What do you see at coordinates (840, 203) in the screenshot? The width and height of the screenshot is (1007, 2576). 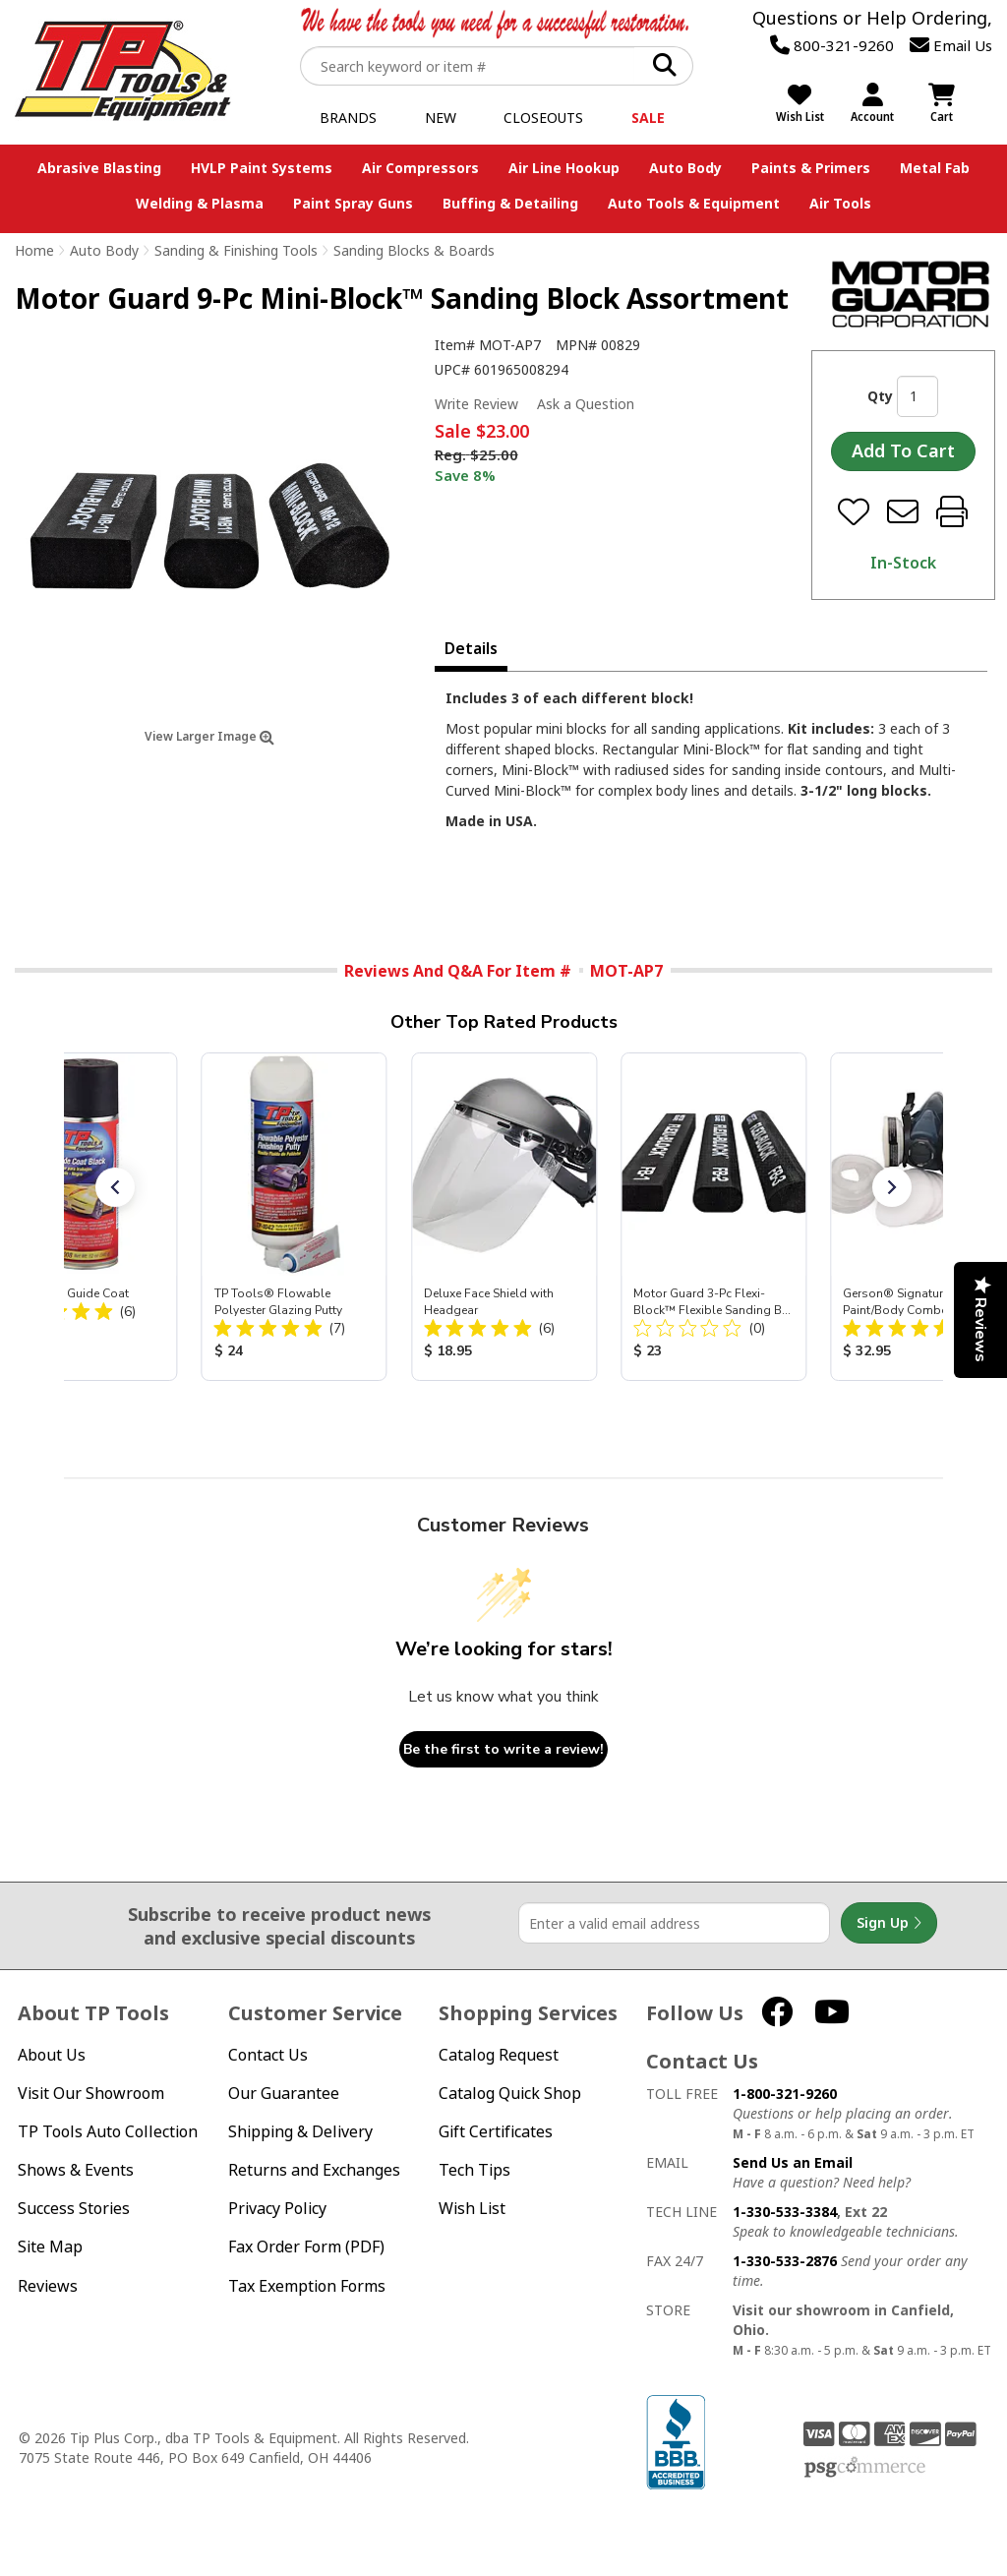 I see `Air Tools` at bounding box center [840, 203].